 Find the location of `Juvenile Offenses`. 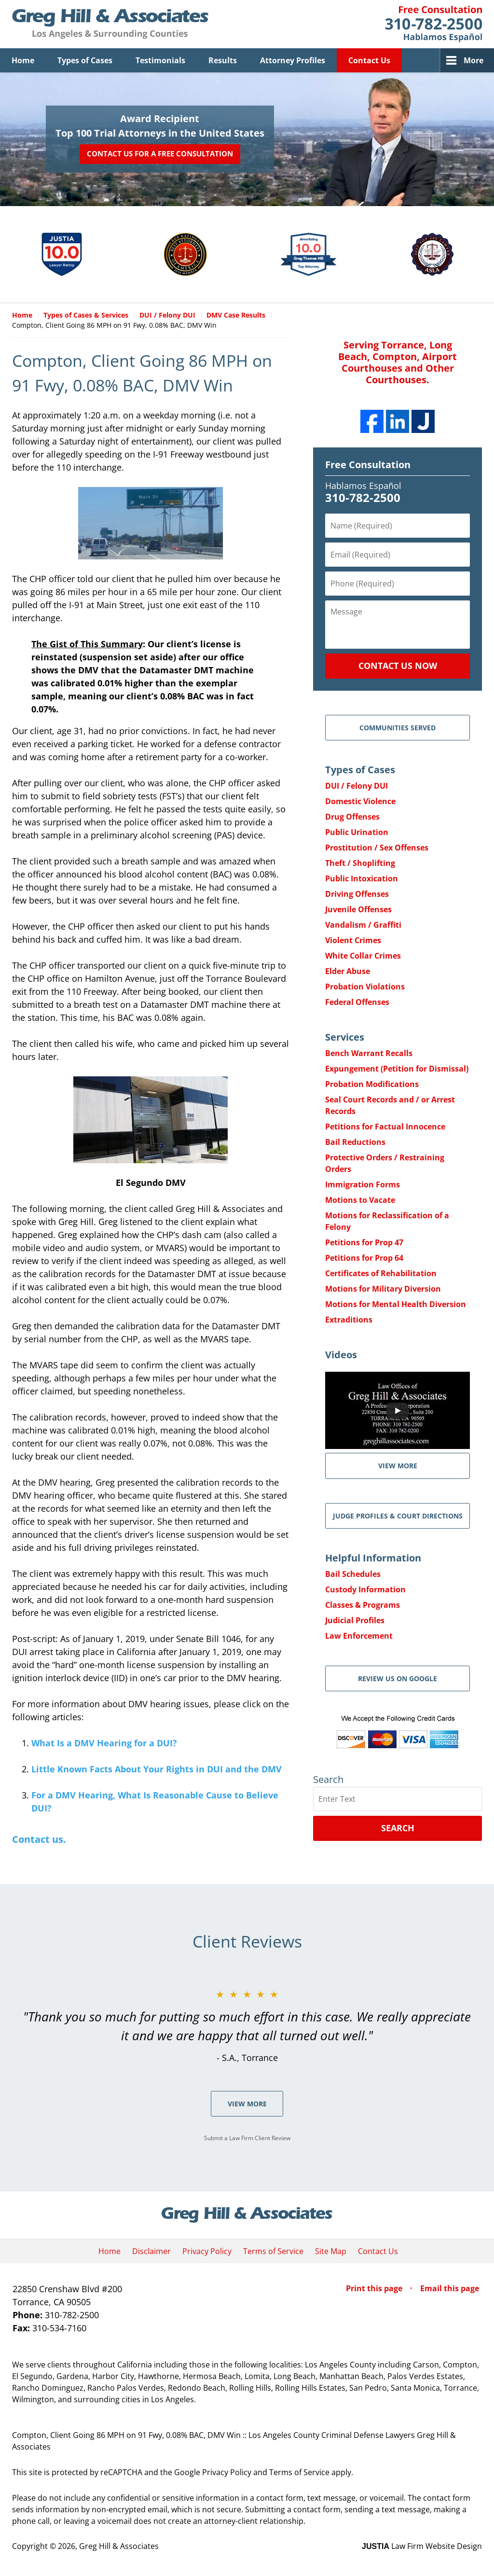

Juvenile Offenses is located at coordinates (358, 909).